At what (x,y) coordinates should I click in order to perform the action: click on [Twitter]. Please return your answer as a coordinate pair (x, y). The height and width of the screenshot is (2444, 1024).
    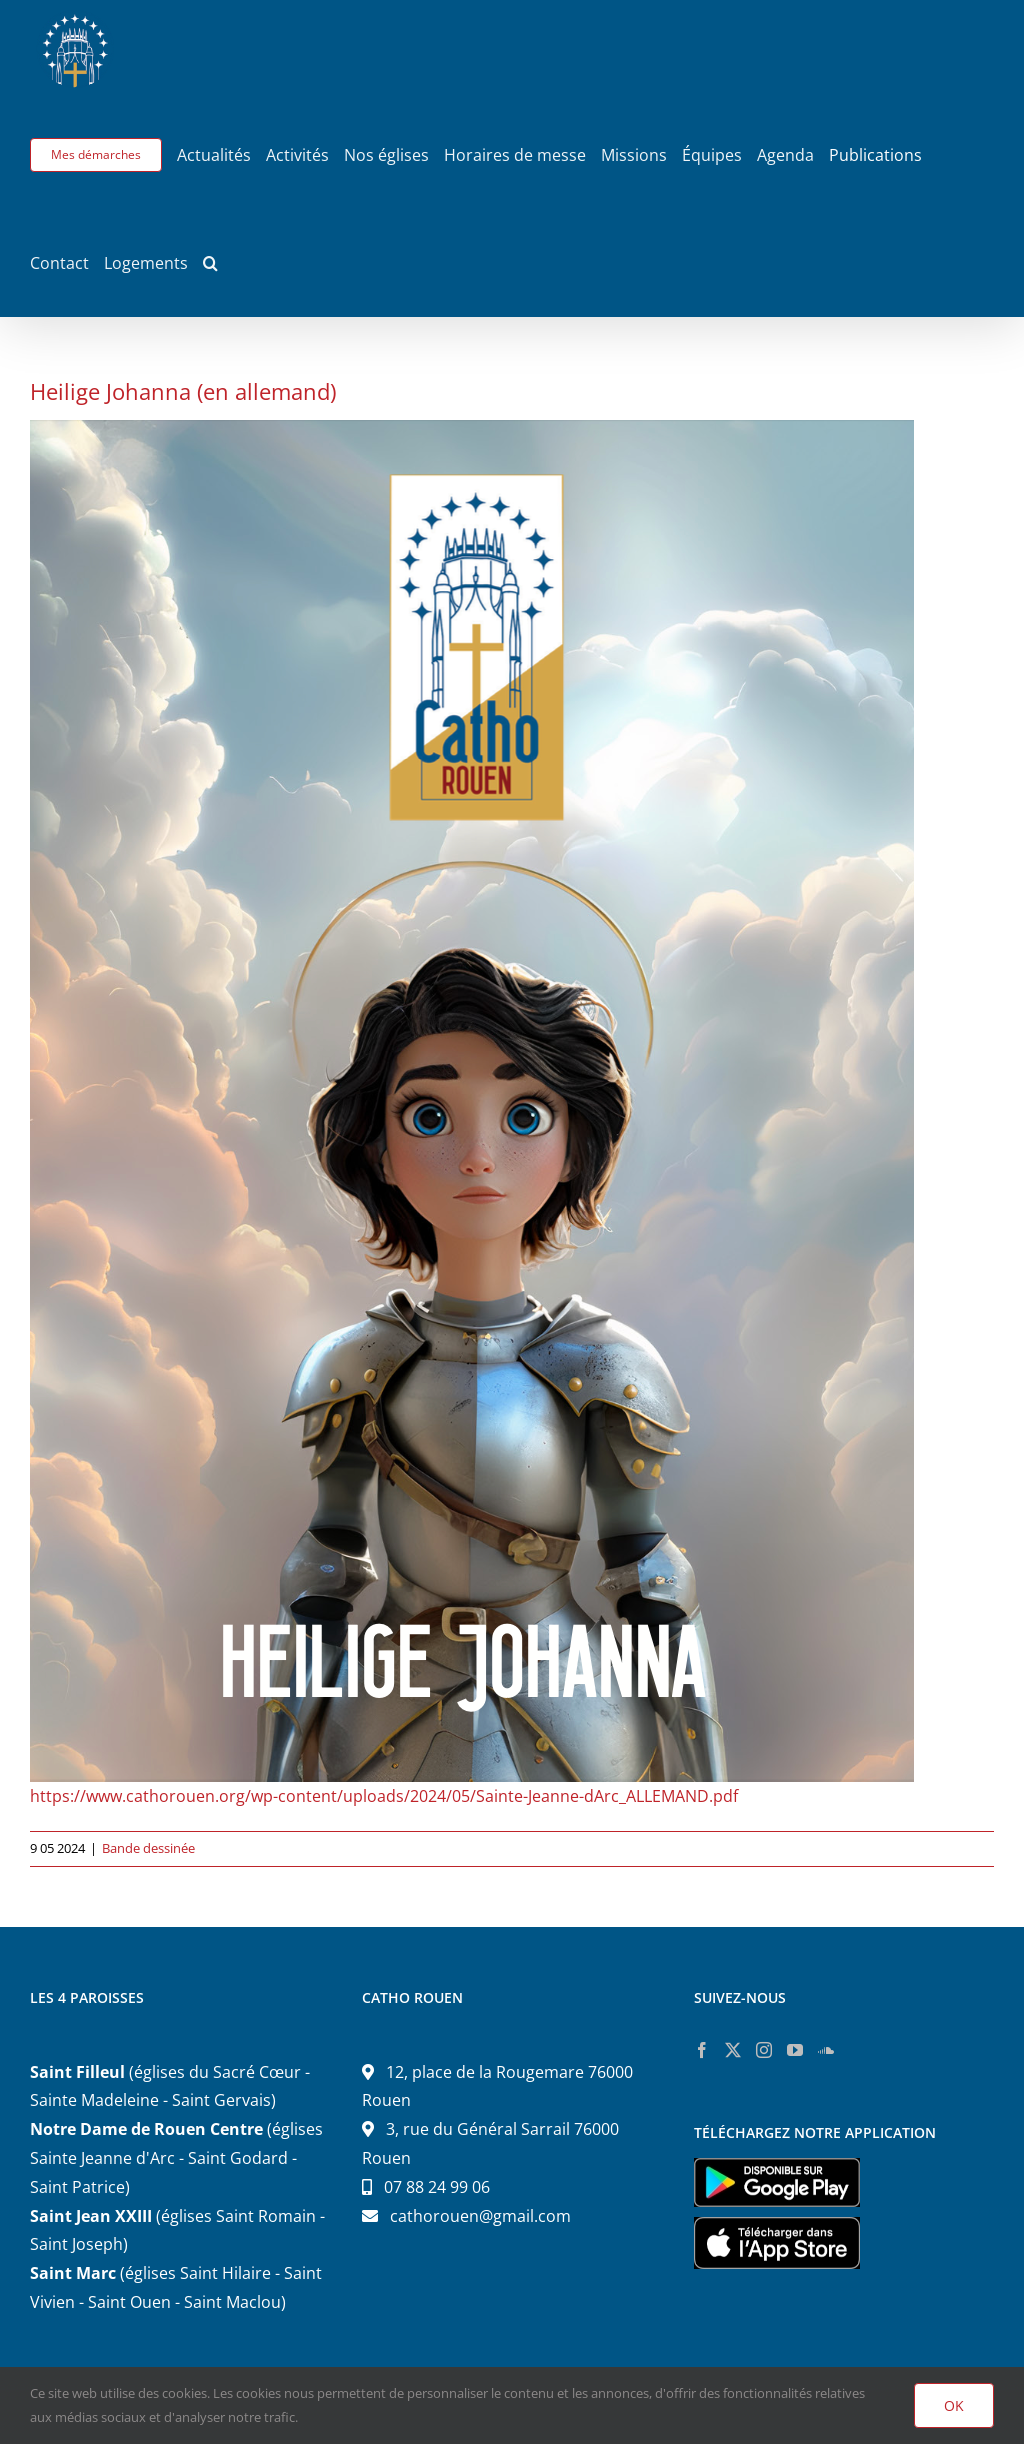
    Looking at the image, I should click on (733, 2050).